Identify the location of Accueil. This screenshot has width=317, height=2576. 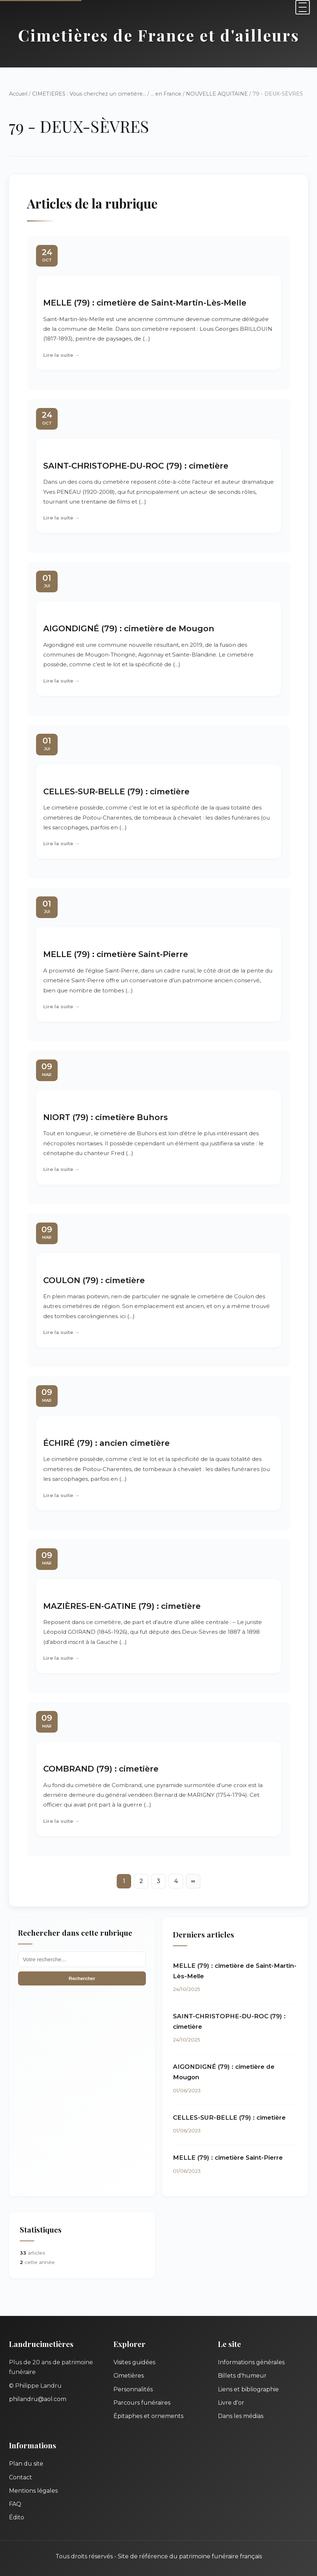
(18, 94).